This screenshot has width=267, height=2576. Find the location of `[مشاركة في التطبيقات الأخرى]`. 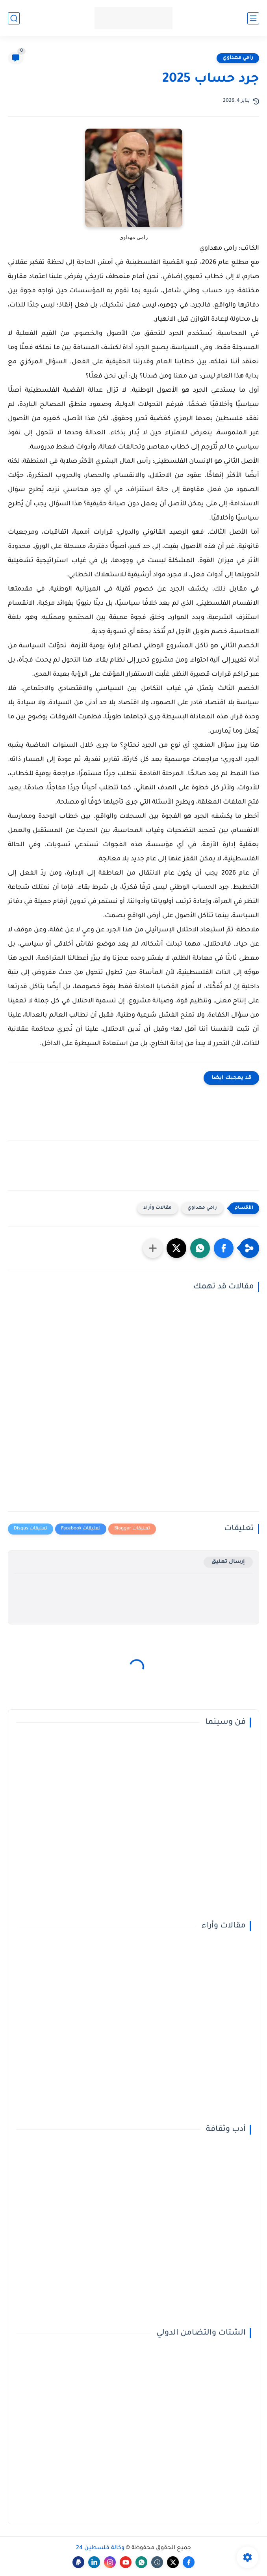

[مشاركة في التطبيقات الأخرى] is located at coordinates (153, 1248).